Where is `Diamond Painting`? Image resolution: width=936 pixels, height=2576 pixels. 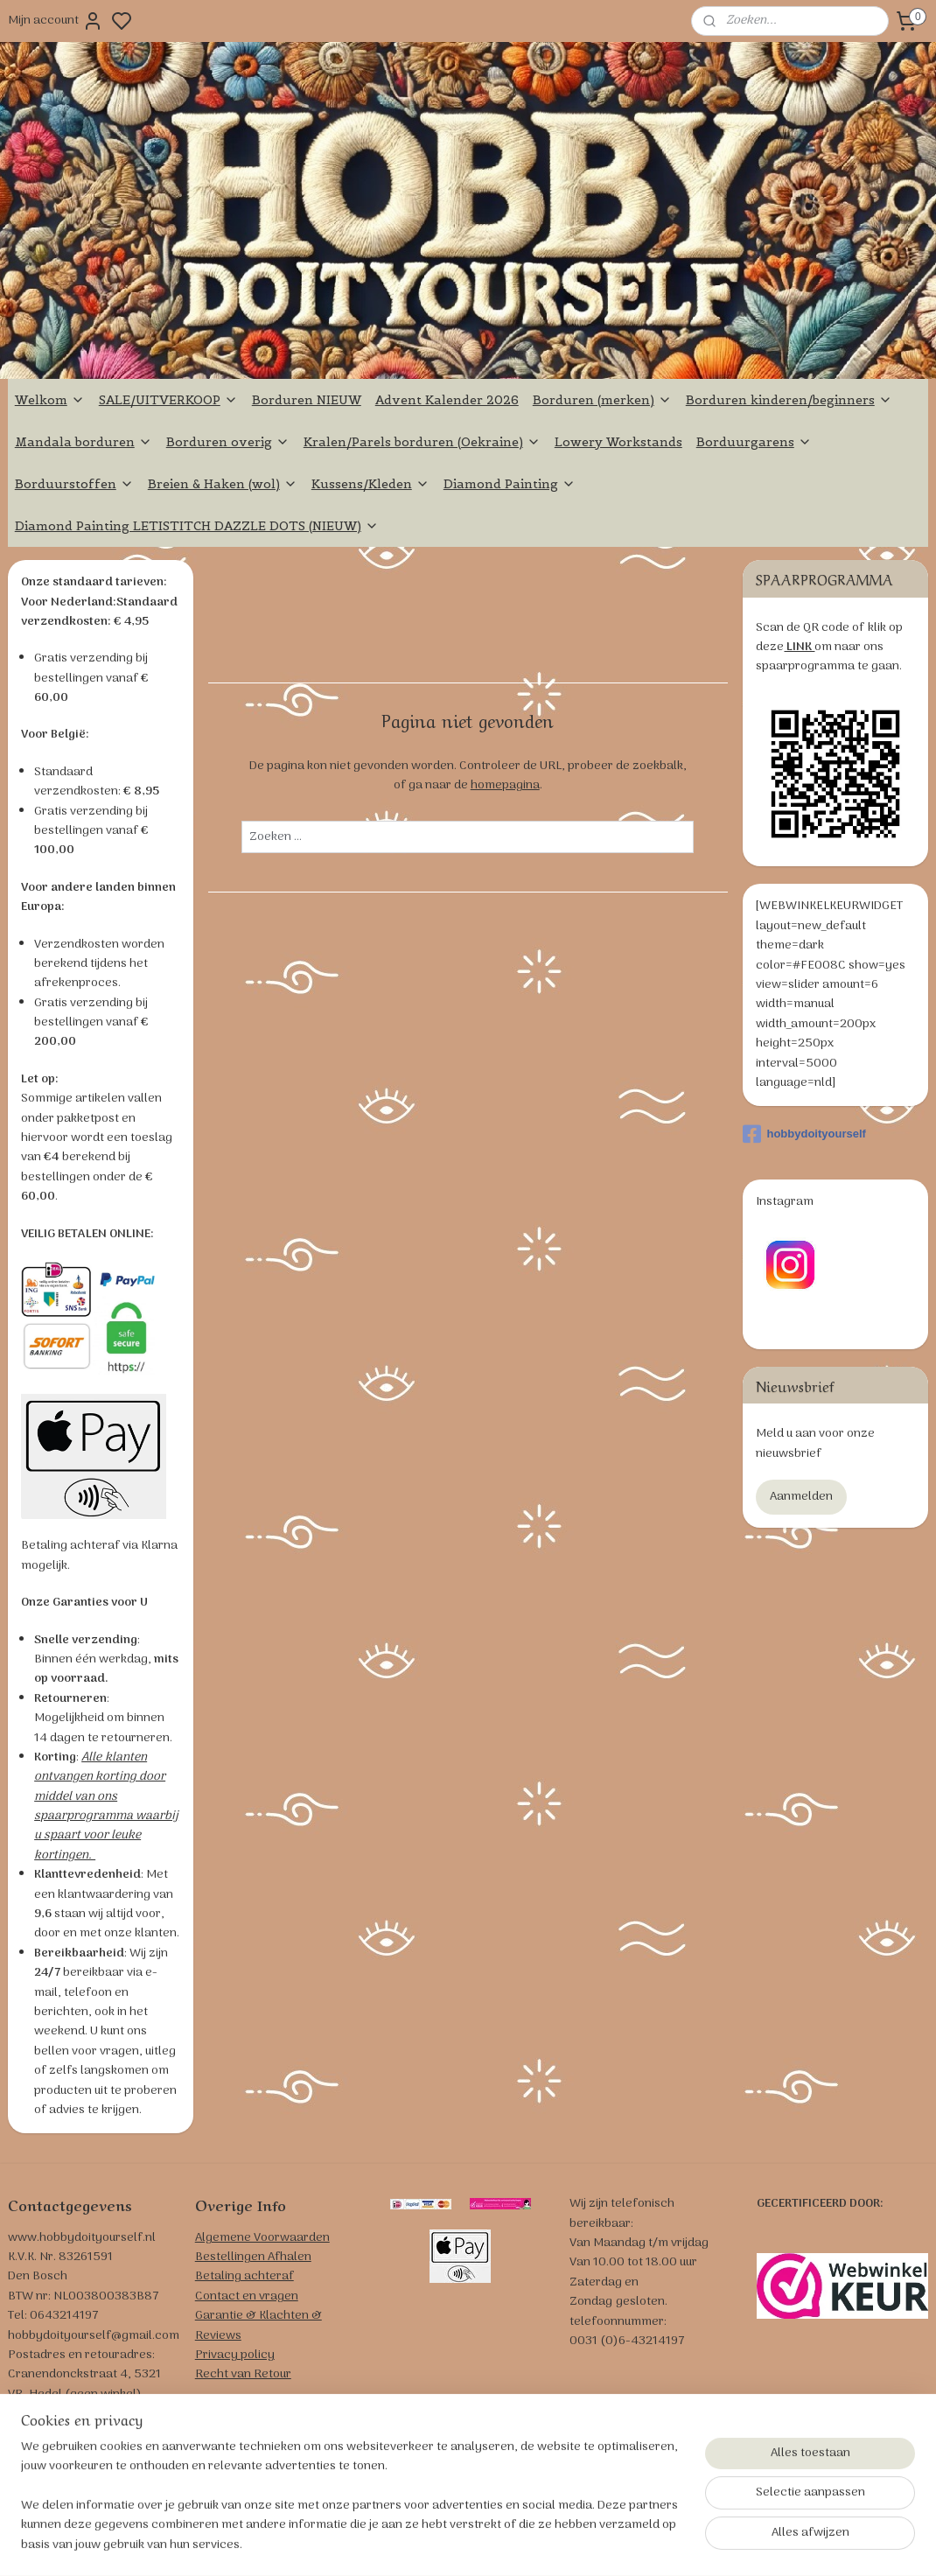
Diamond Painting is located at coordinates (510, 484).